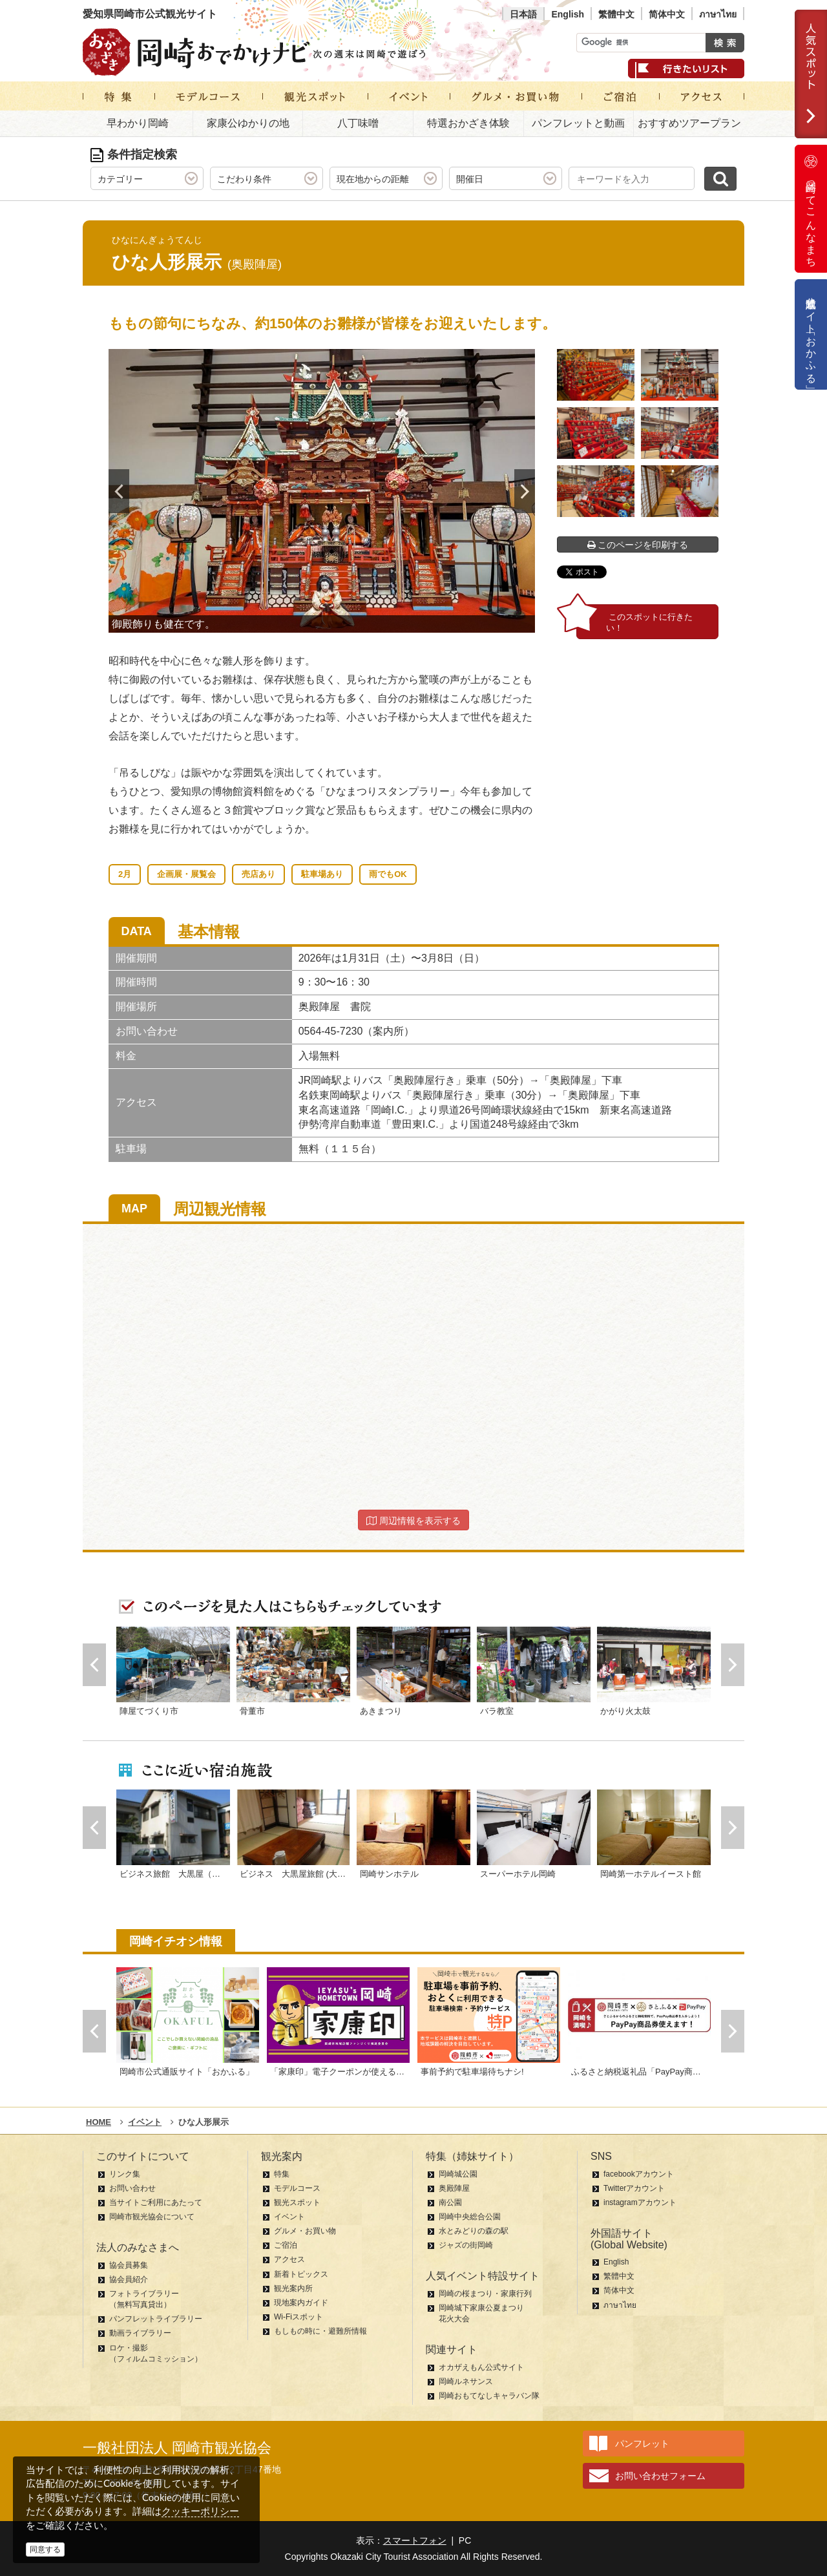 The image size is (827, 2576). Describe the element at coordinates (481, 2367) in the screenshot. I see `オカザえもん公式サイト` at that location.